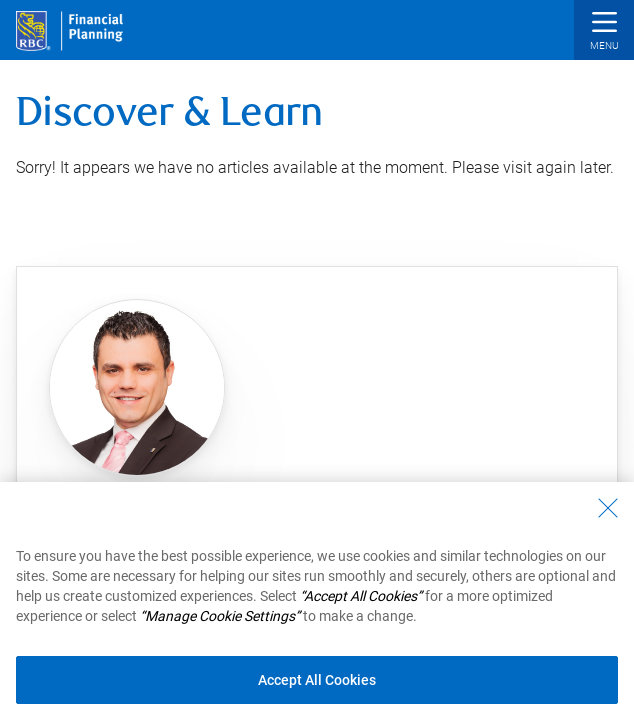  Describe the element at coordinates (317, 694) in the screenshot. I see `Accept All Cookies` at that location.